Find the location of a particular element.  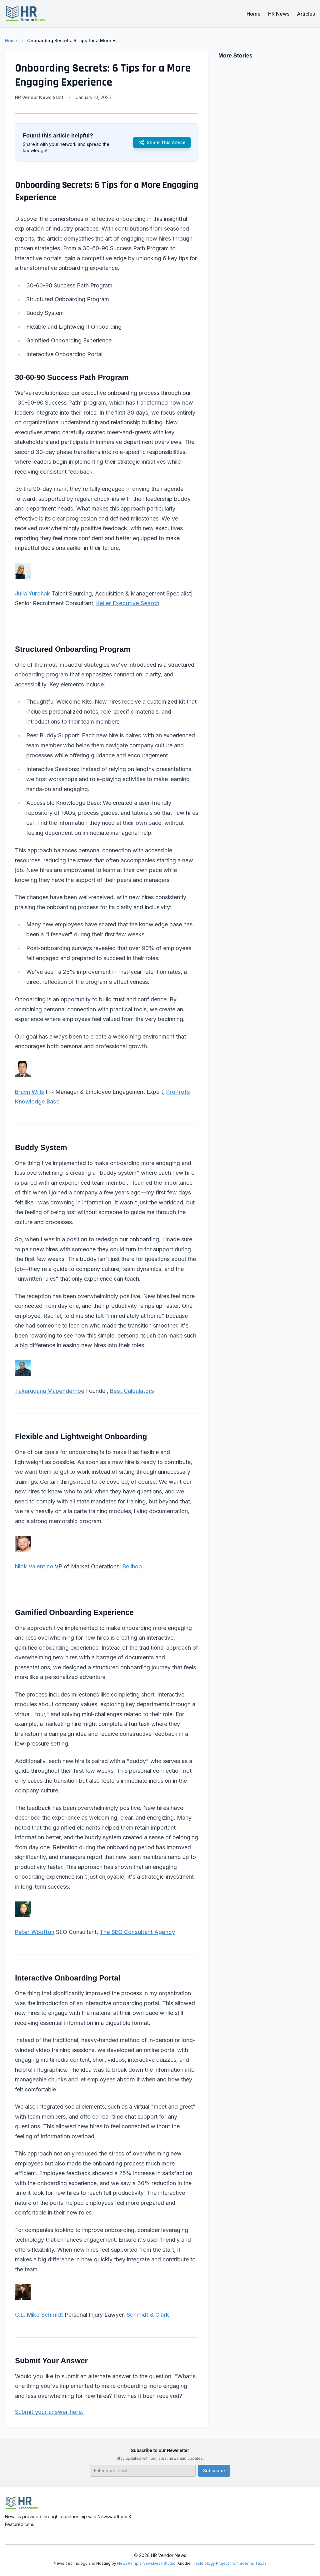

Technology Project from Boerne, Texas is located at coordinates (230, 2563).